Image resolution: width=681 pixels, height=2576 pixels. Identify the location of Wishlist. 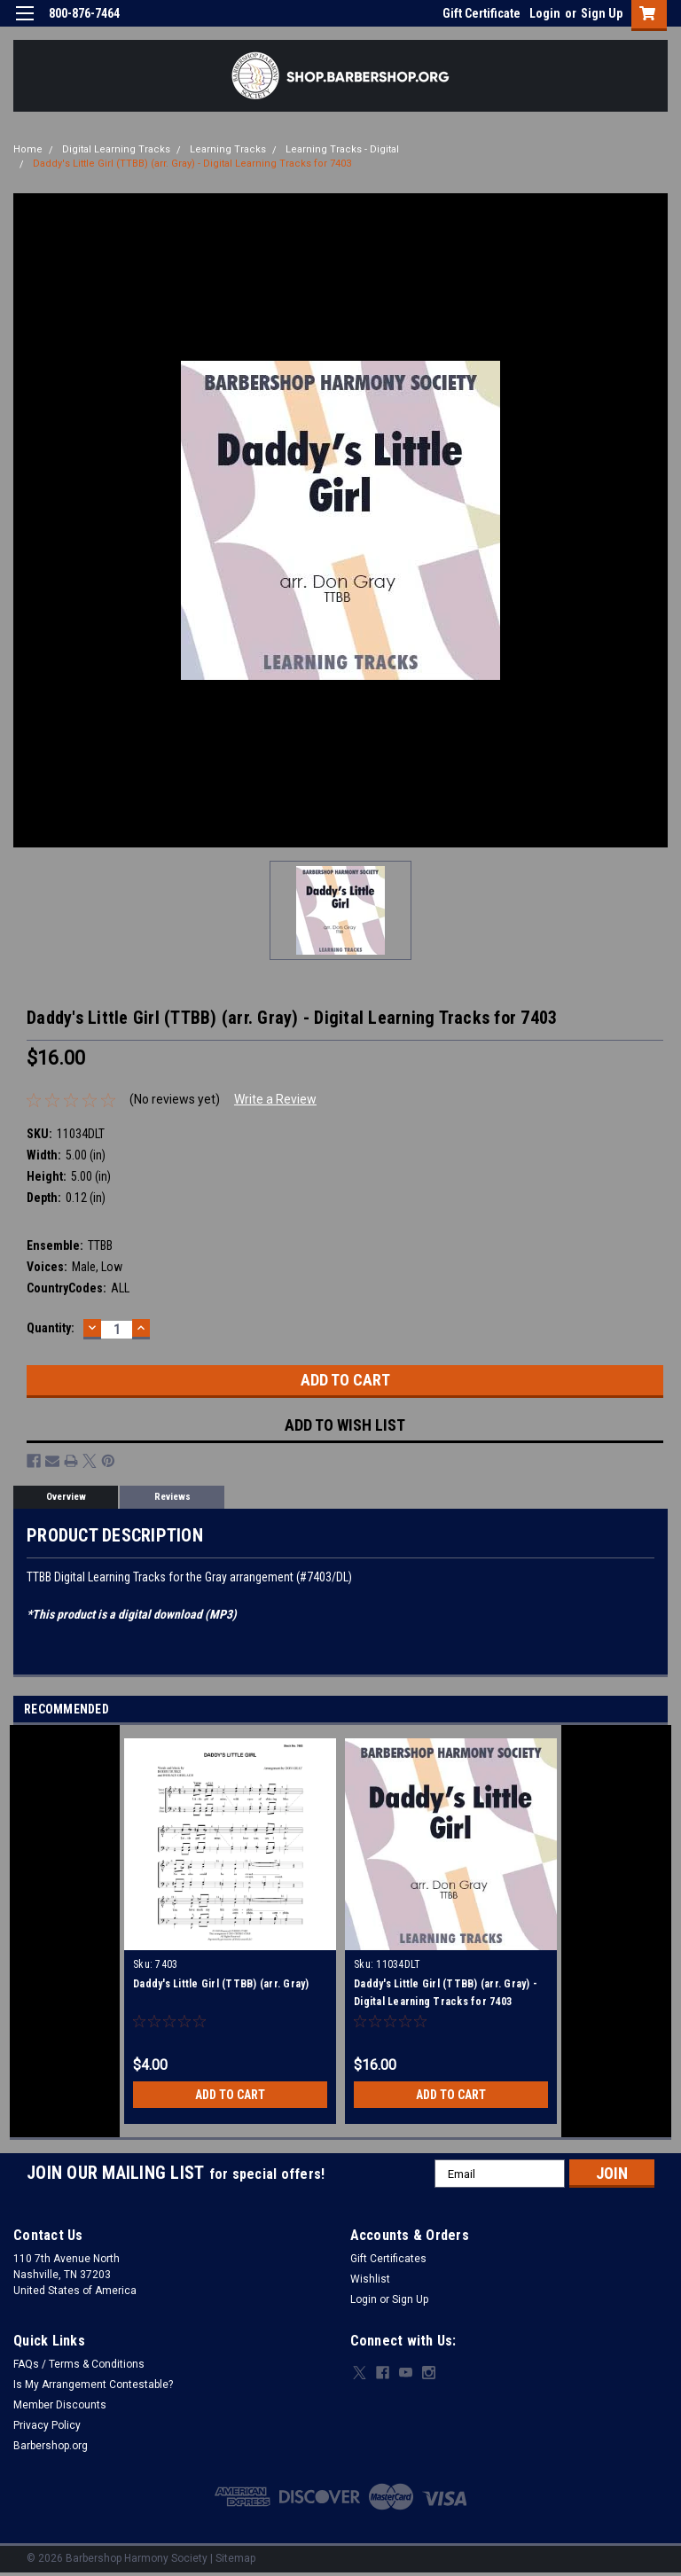
(370, 2279).